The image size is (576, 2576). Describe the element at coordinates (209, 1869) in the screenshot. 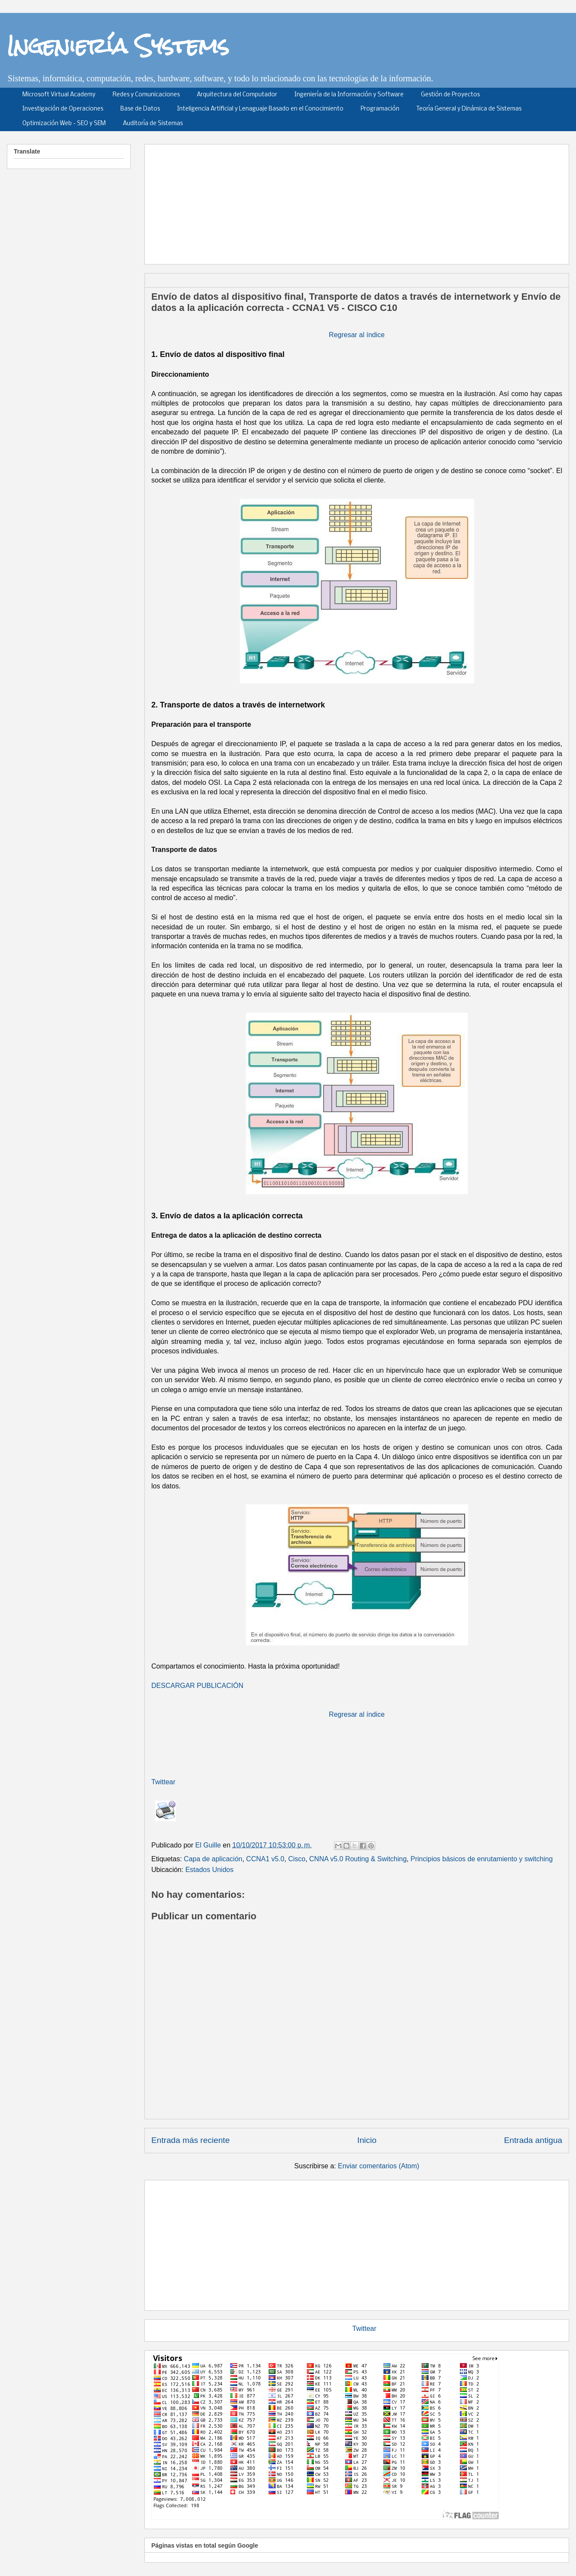

I see `Estados Unidos` at that location.